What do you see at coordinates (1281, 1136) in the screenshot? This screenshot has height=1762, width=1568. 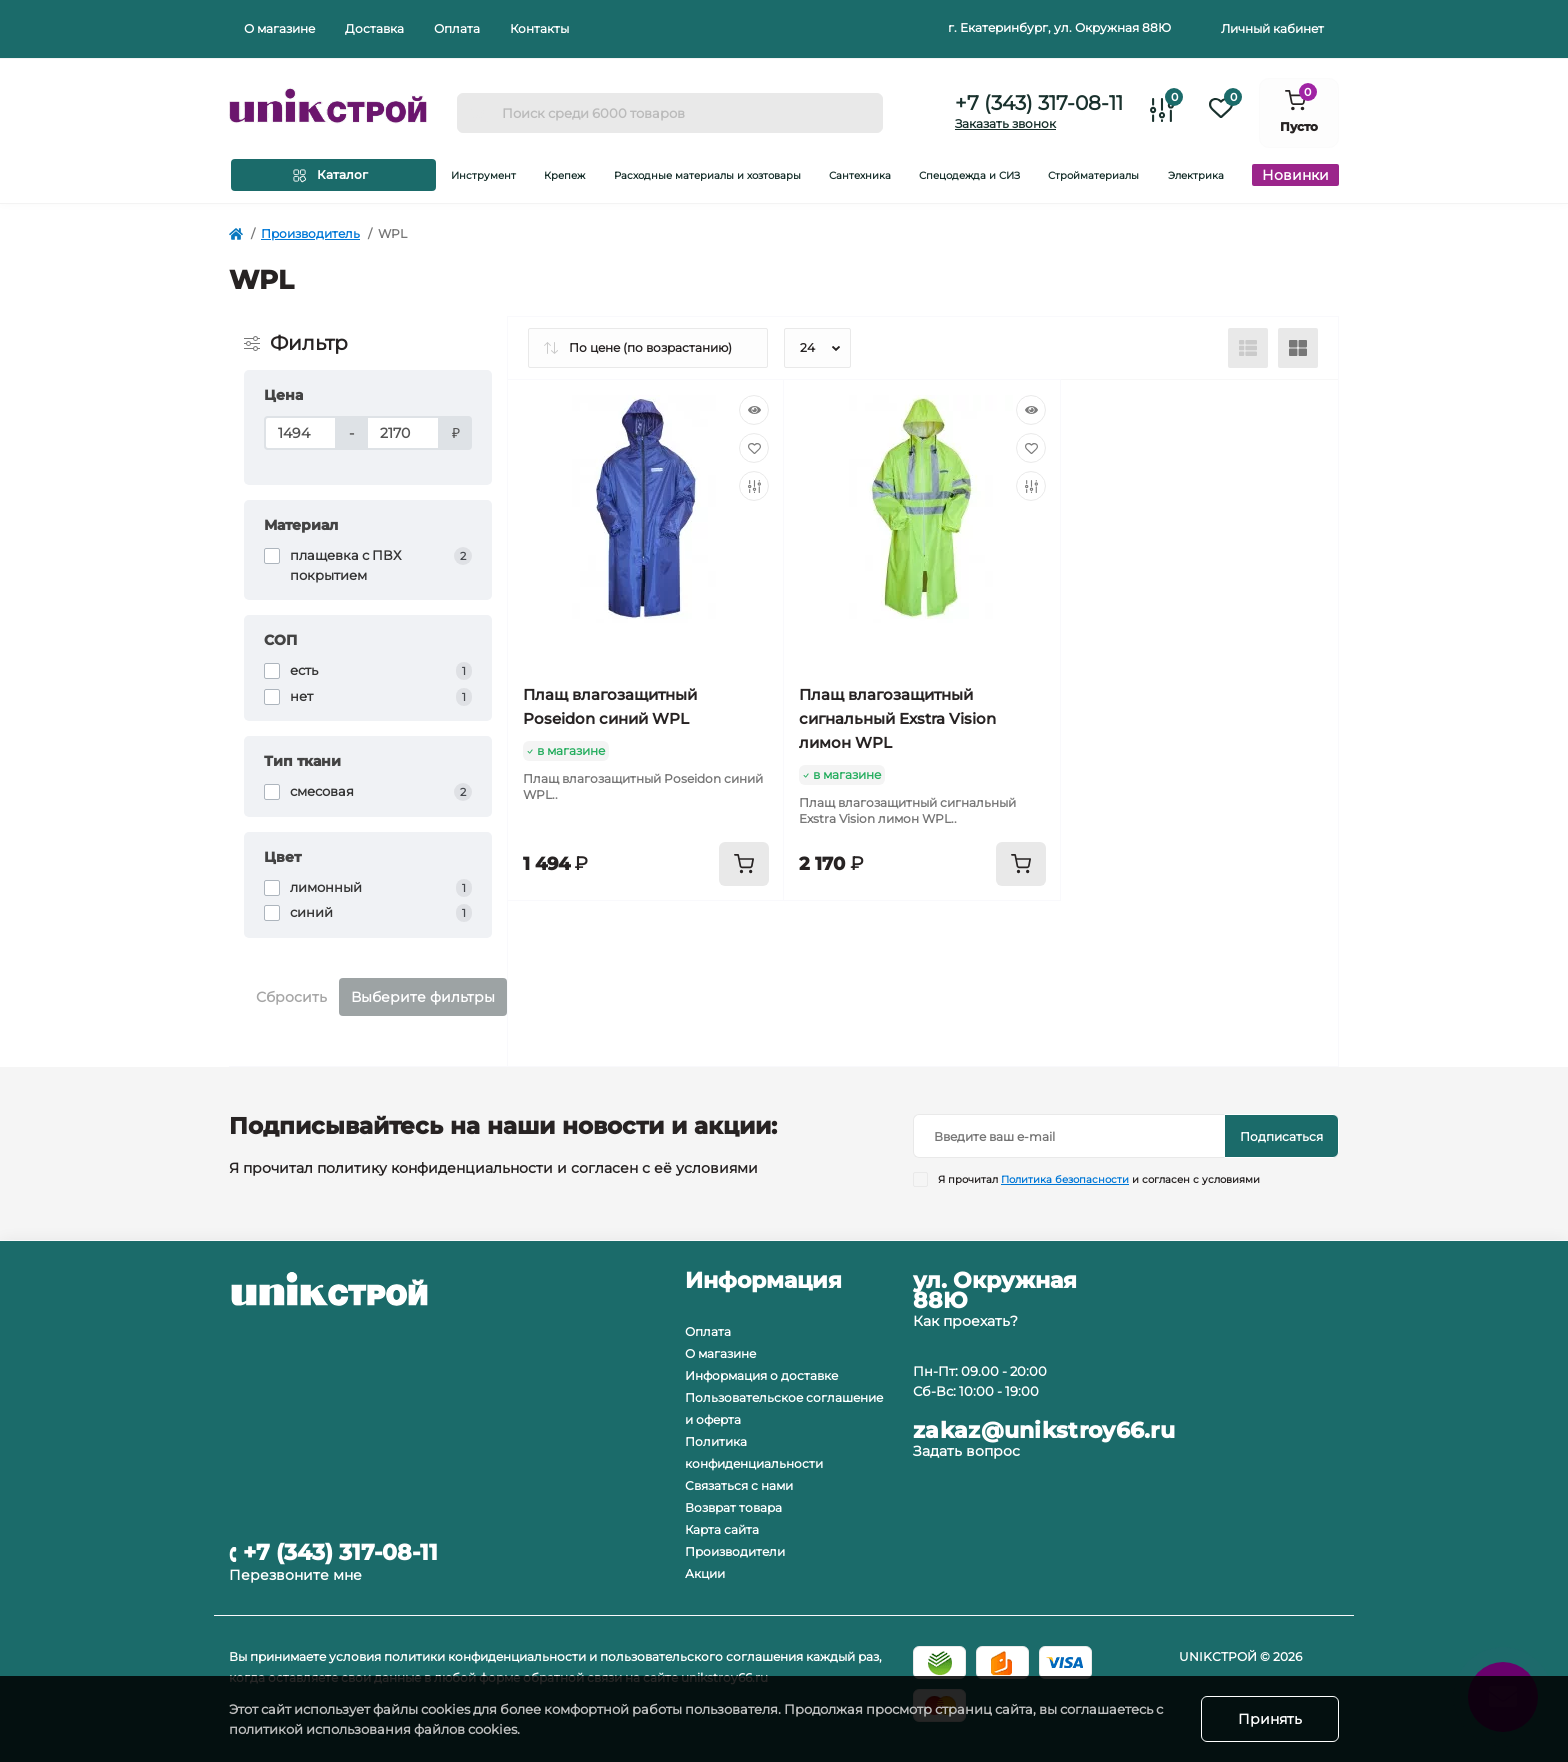 I see `Подписаться` at bounding box center [1281, 1136].